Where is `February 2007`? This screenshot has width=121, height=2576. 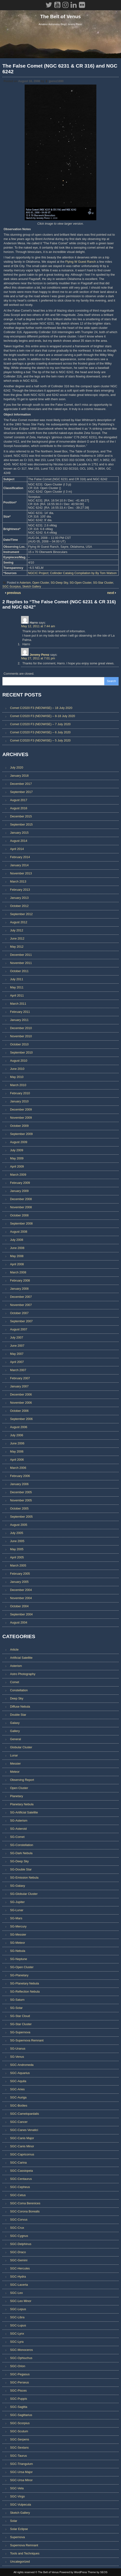
February 2007 is located at coordinates (20, 1378).